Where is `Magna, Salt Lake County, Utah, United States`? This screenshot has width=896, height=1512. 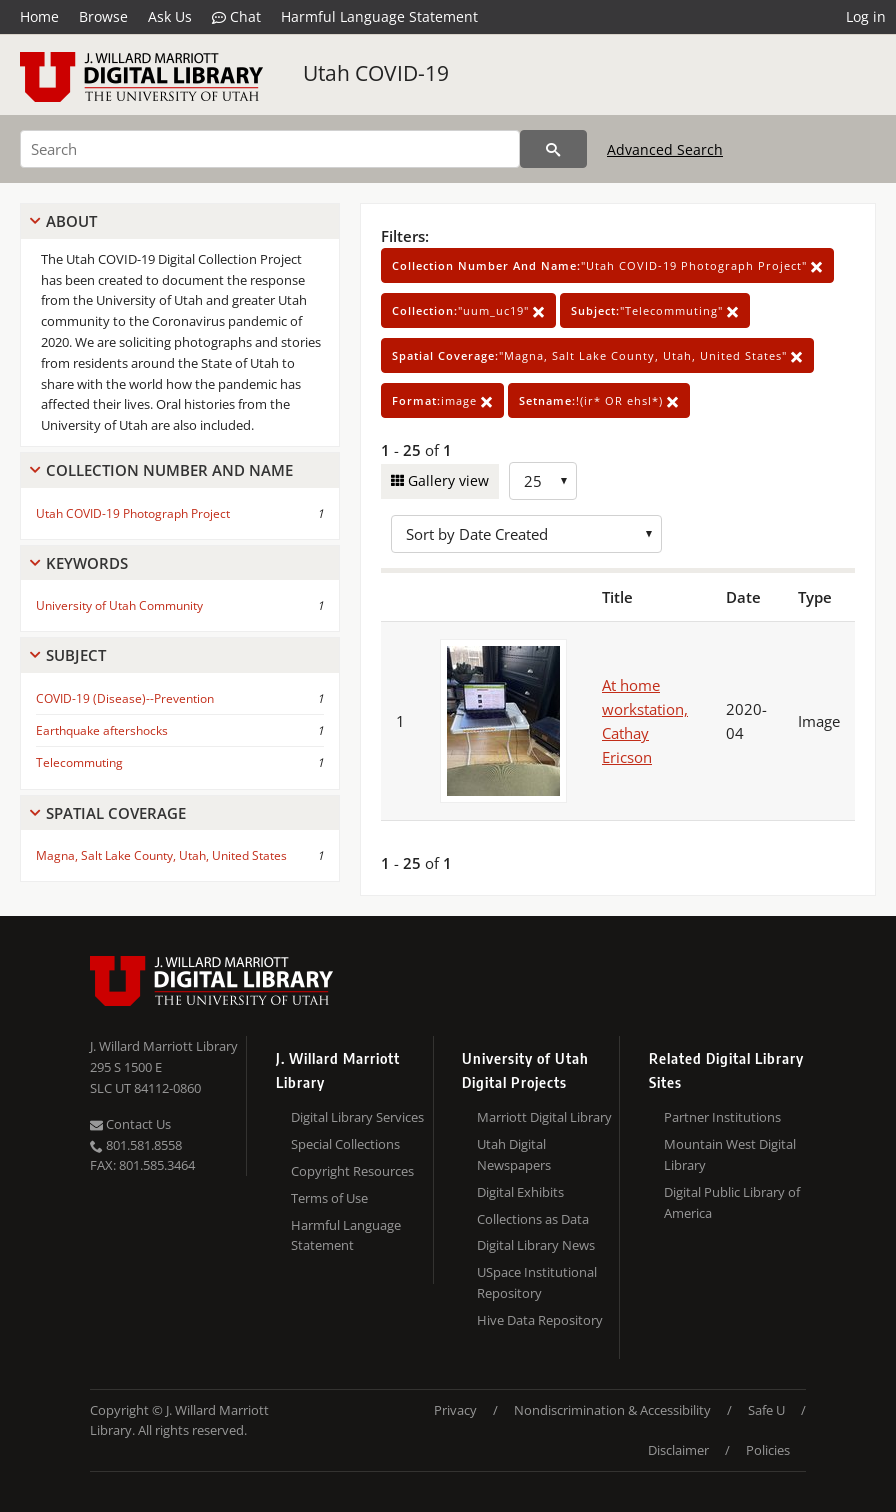 Magna, Salt Lake County, Utah, United States is located at coordinates (161, 855).